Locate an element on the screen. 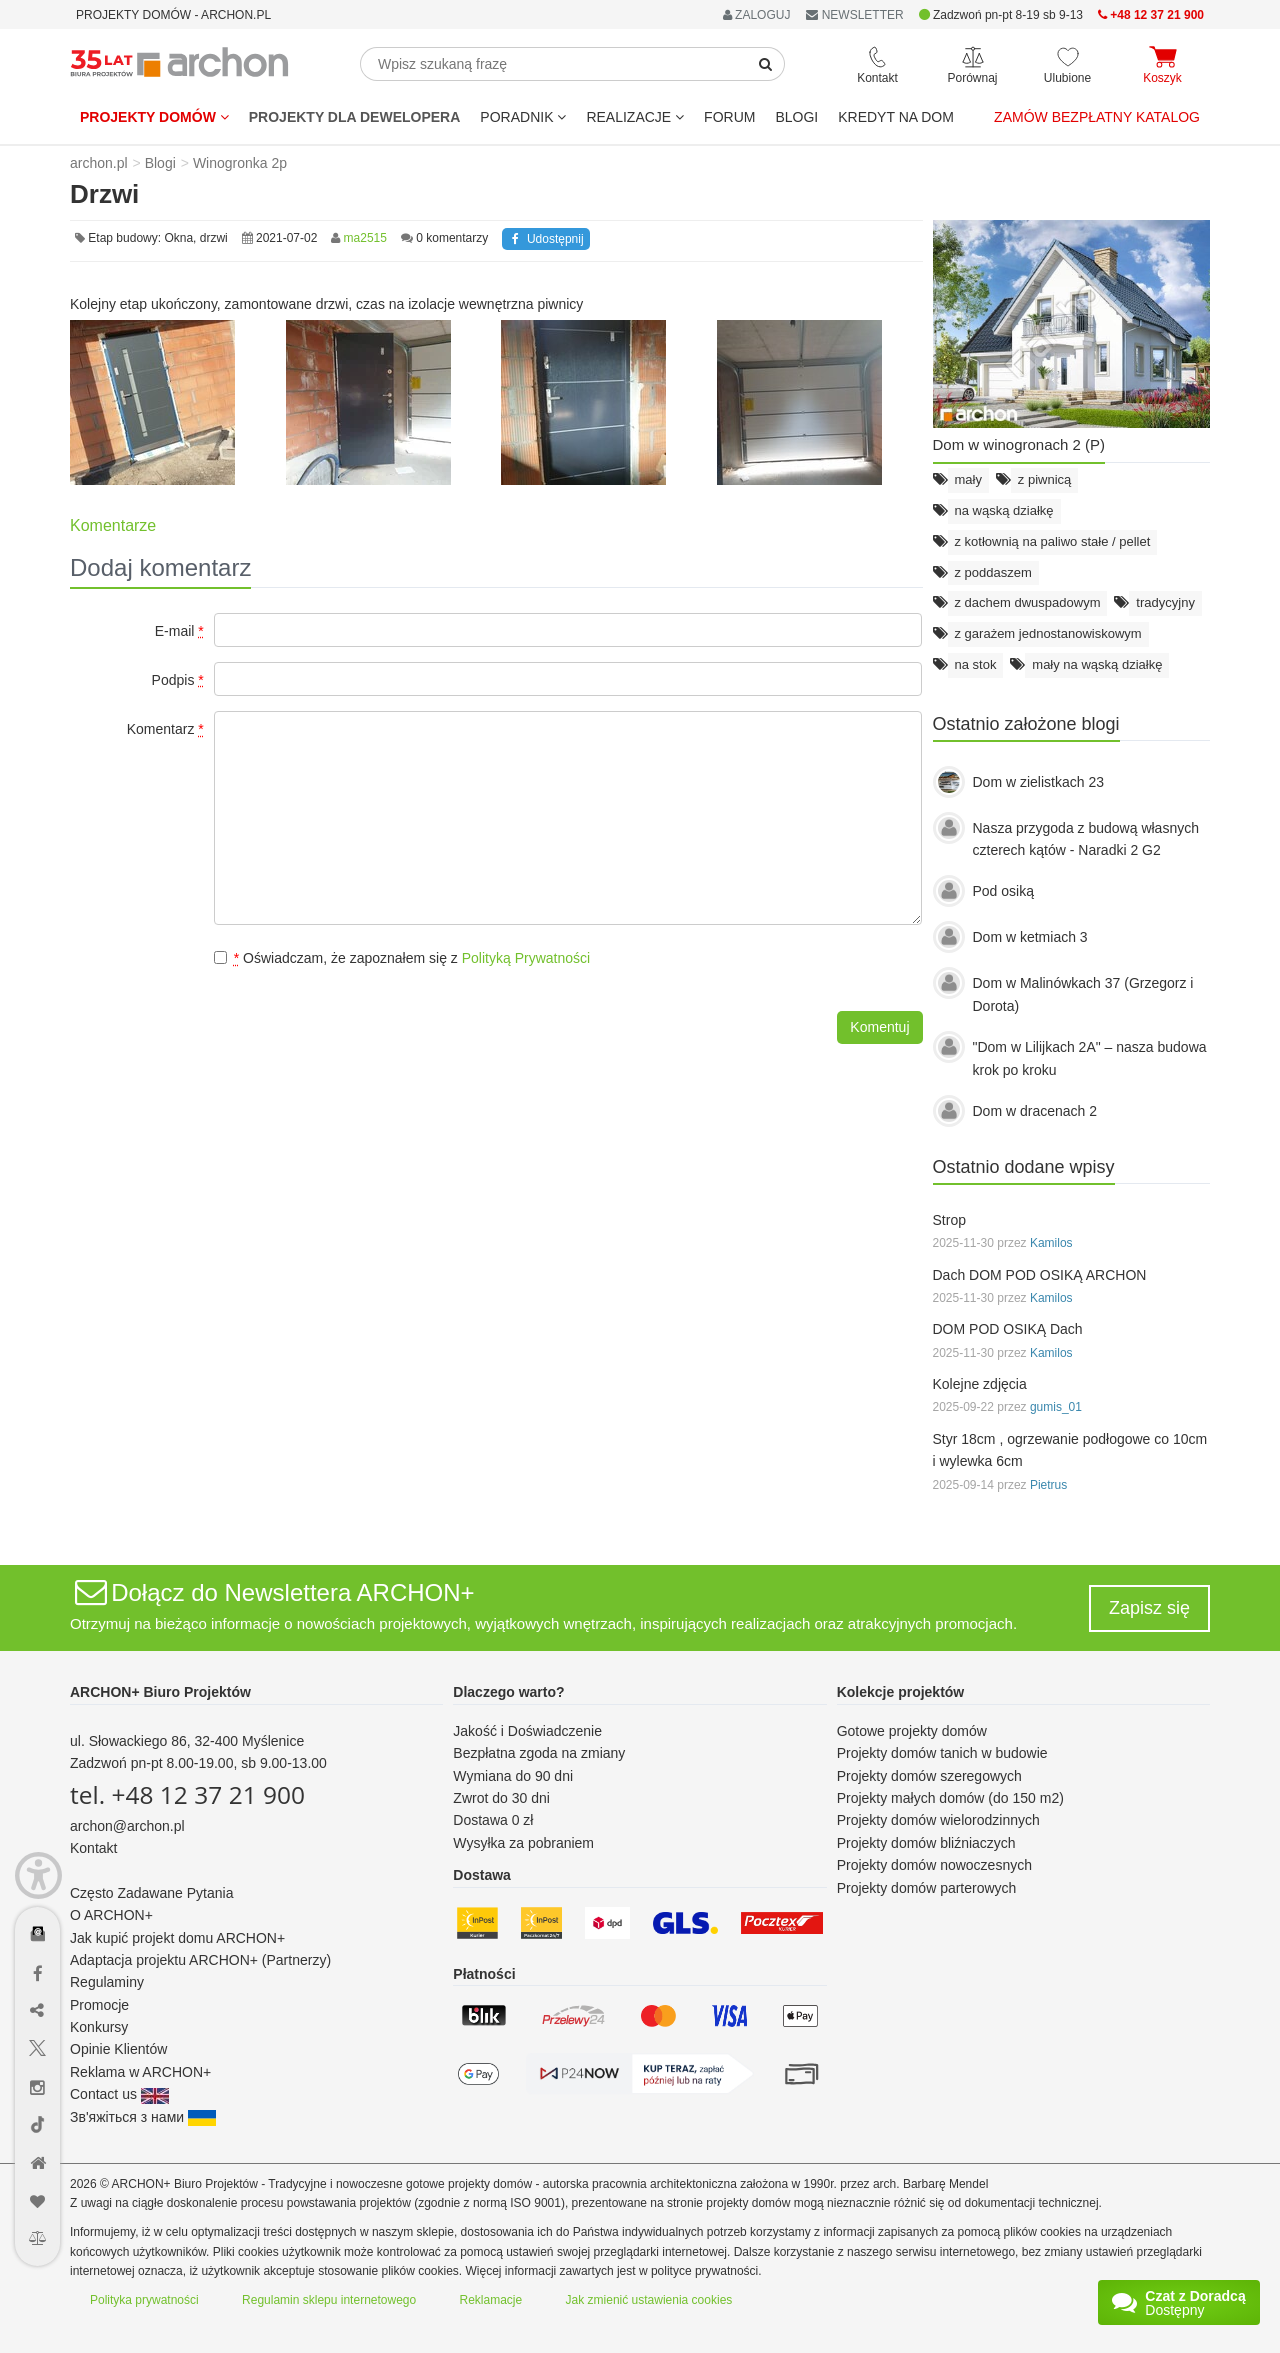 The image size is (1280, 2353). Strop is located at coordinates (949, 1220).